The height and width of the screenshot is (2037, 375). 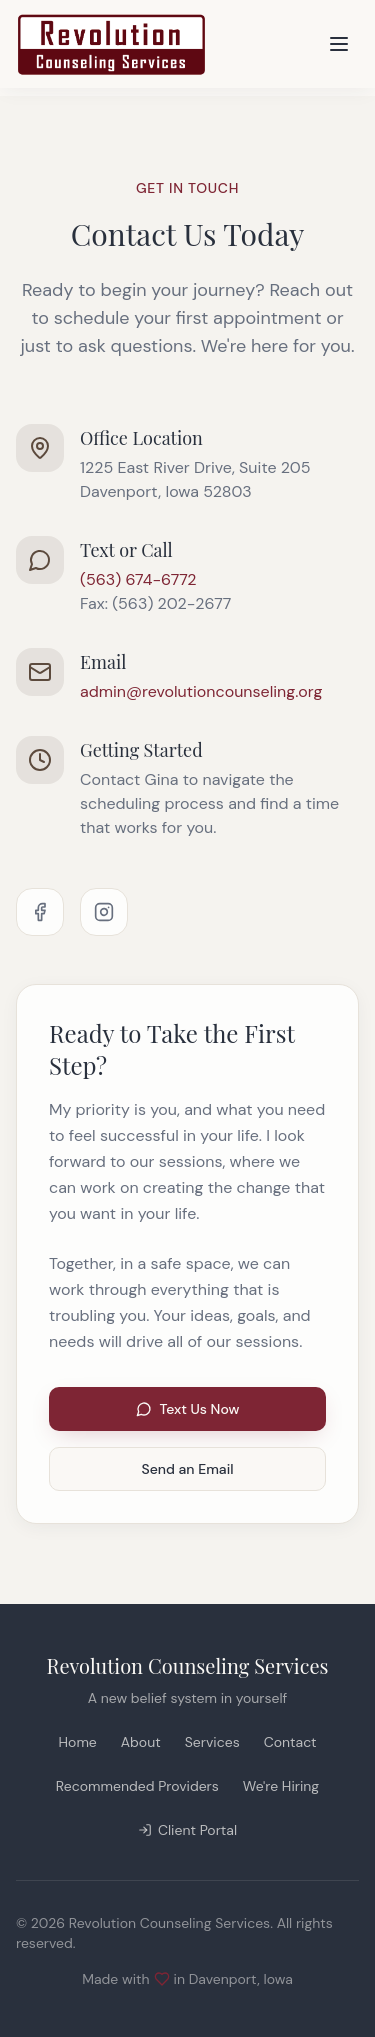 What do you see at coordinates (188, 1469) in the screenshot?
I see `Send an Email` at bounding box center [188, 1469].